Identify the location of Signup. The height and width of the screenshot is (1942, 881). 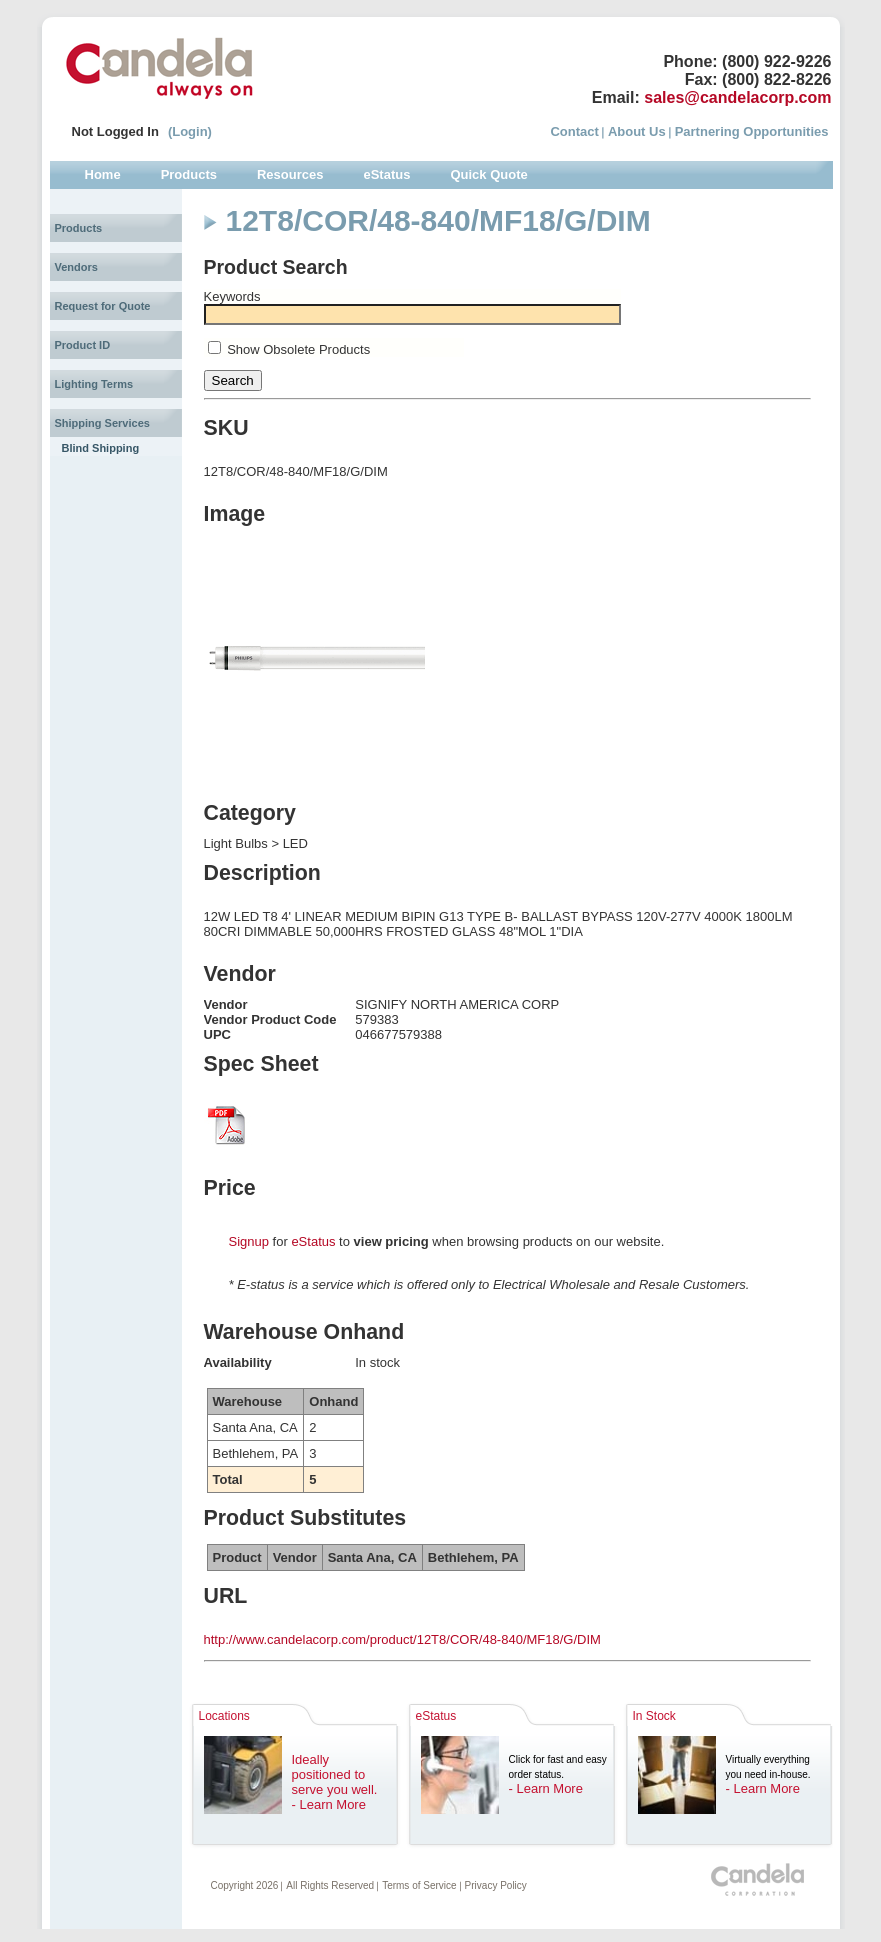
(249, 1241).